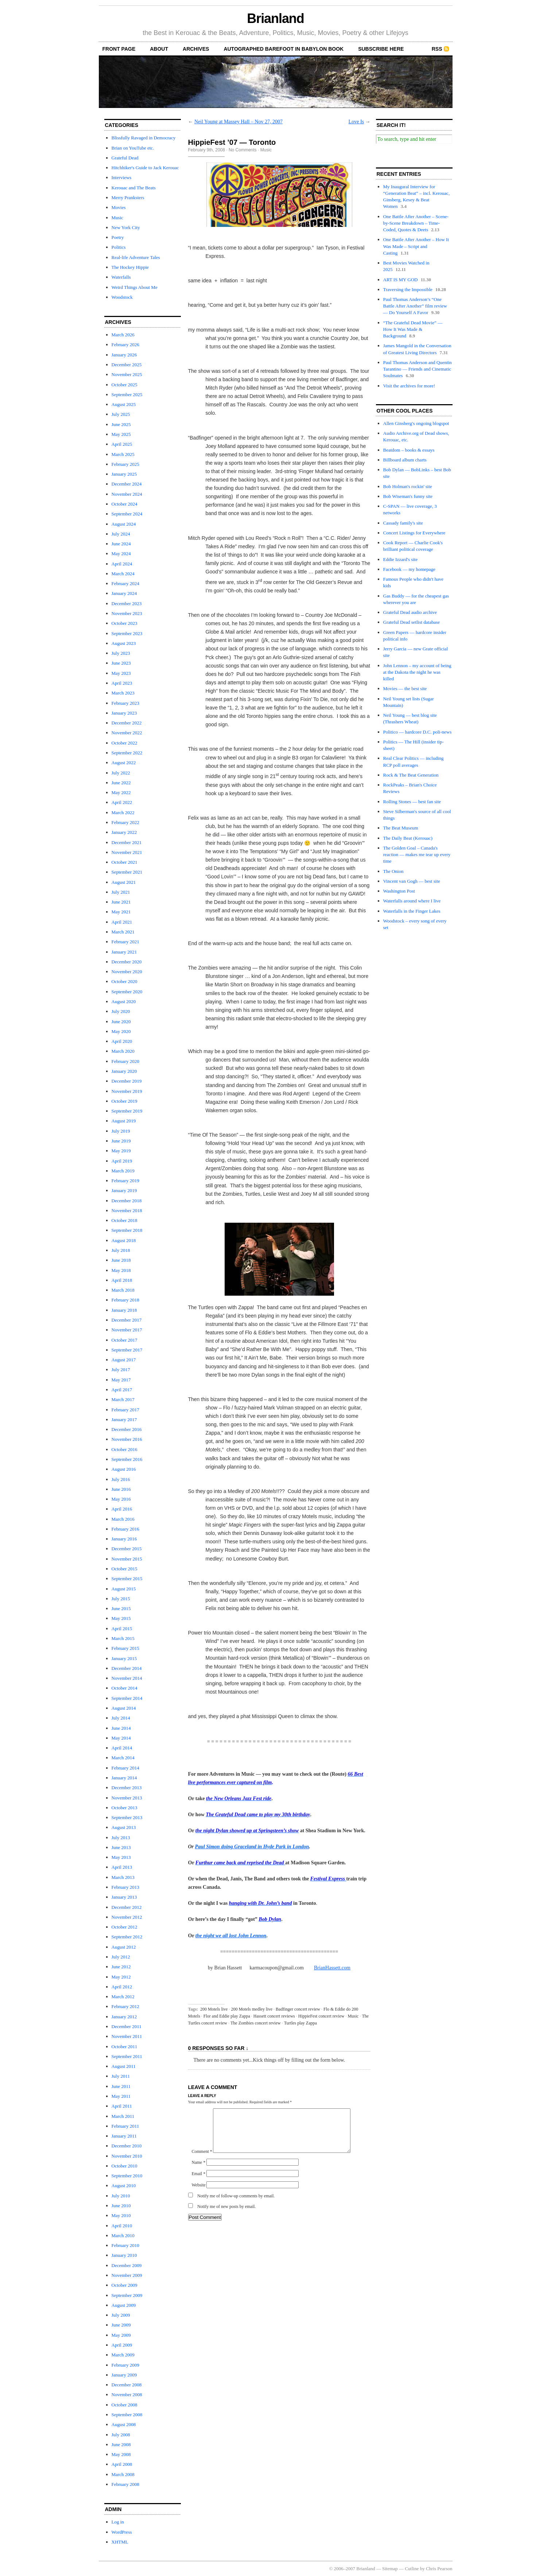  What do you see at coordinates (124, 384) in the screenshot?
I see `October 2025` at bounding box center [124, 384].